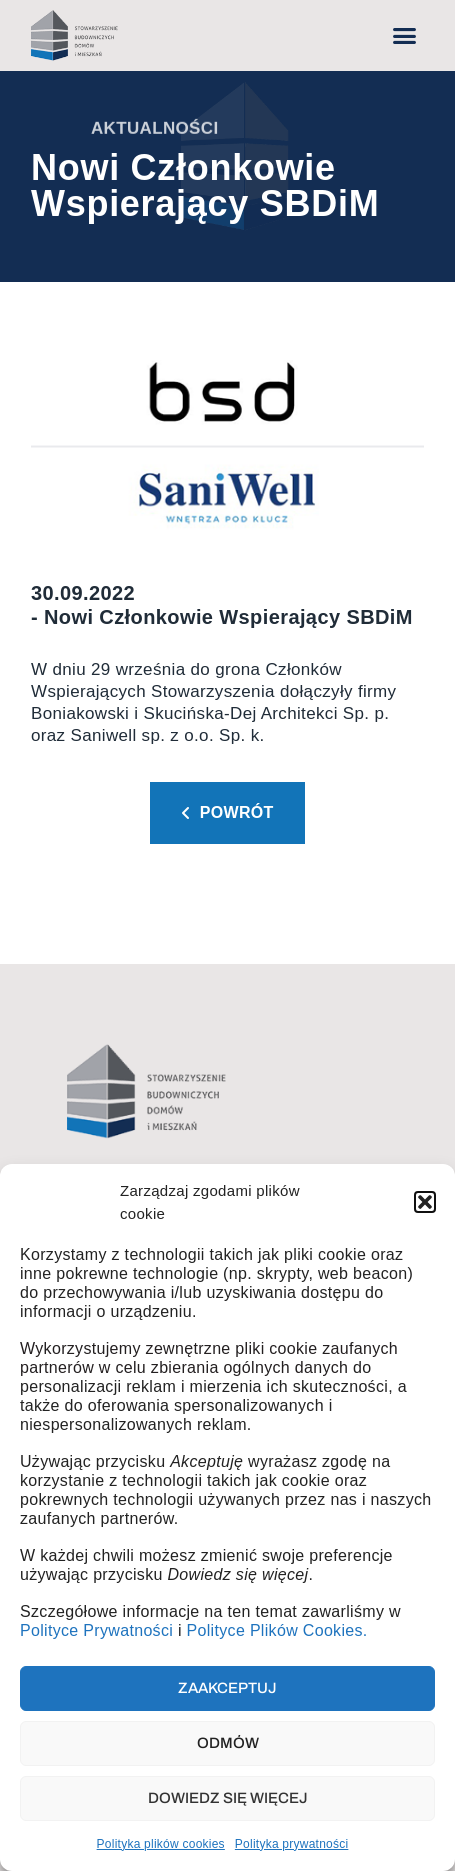 The width and height of the screenshot is (455, 1871). What do you see at coordinates (292, 1844) in the screenshot?
I see `Polityka prywatności` at bounding box center [292, 1844].